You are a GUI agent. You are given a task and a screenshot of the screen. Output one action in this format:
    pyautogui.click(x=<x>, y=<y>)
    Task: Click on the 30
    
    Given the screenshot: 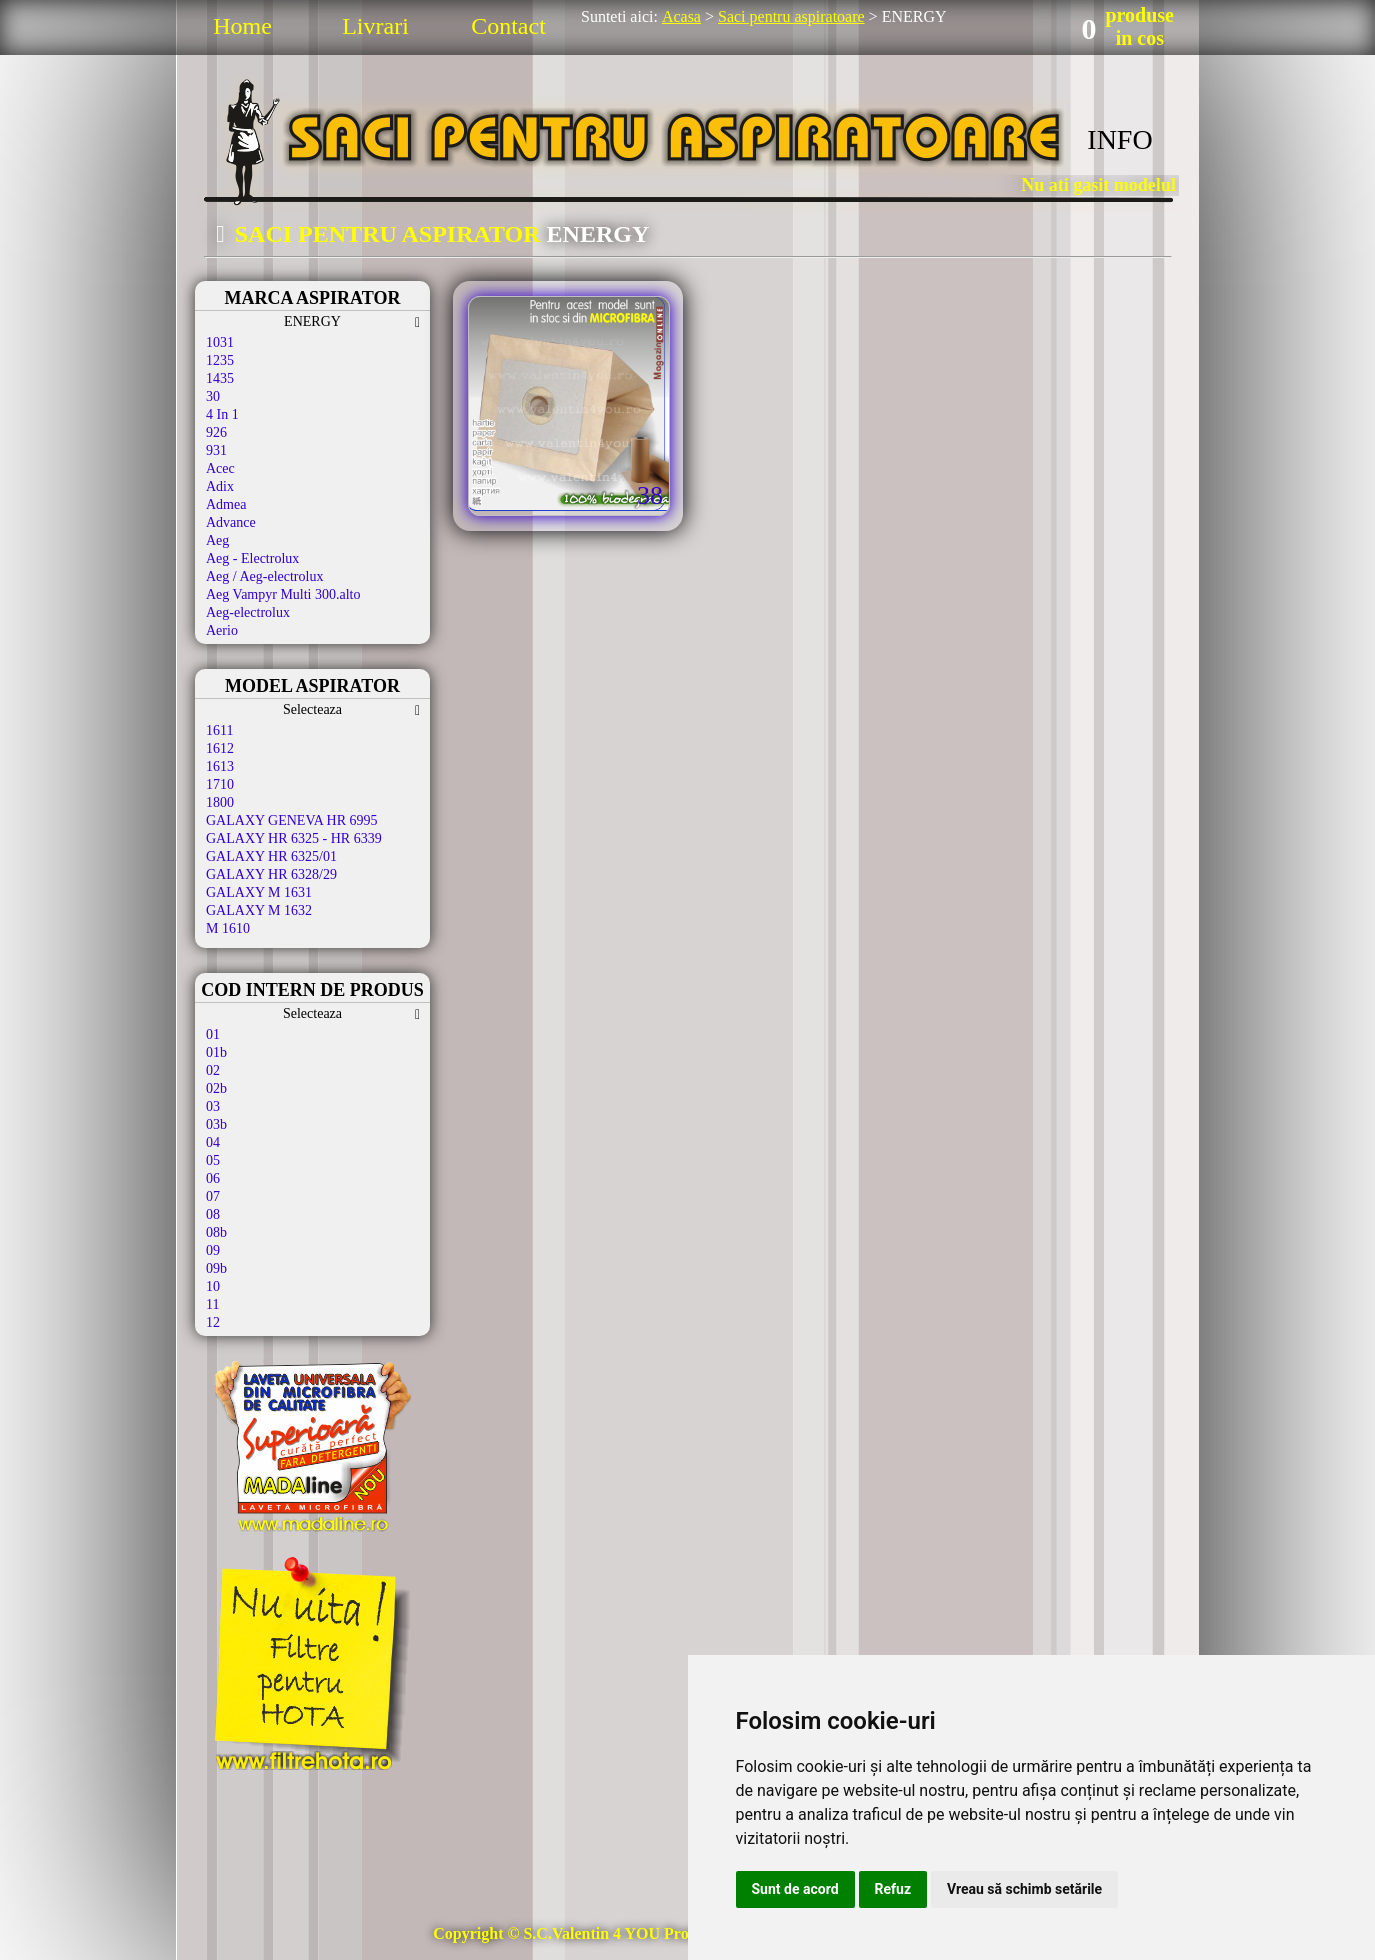 What is the action you would take?
    pyautogui.click(x=213, y=396)
    